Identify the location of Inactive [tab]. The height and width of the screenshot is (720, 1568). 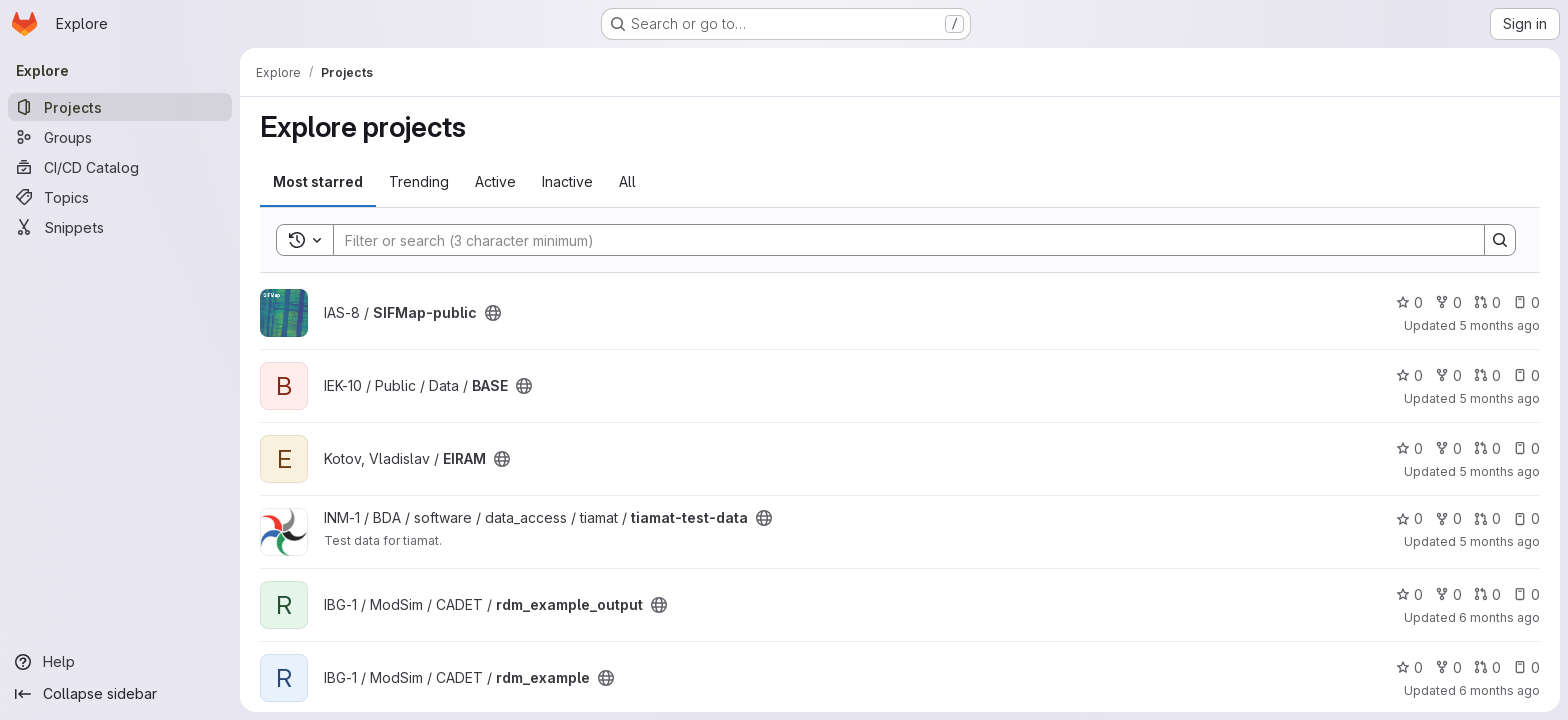
(567, 181).